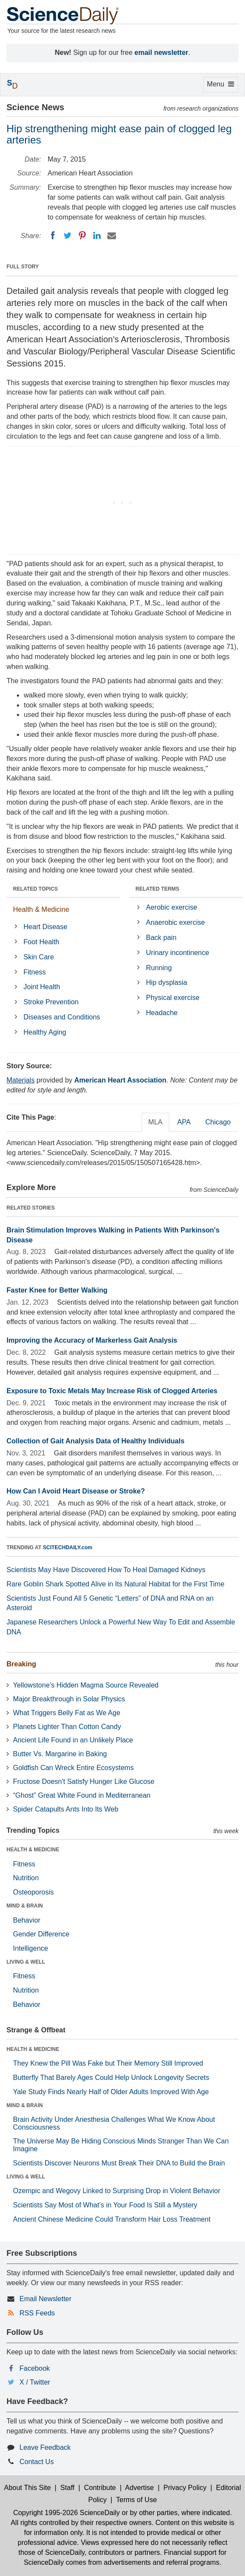  I want to click on RELATED TERMS, so click(157, 889).